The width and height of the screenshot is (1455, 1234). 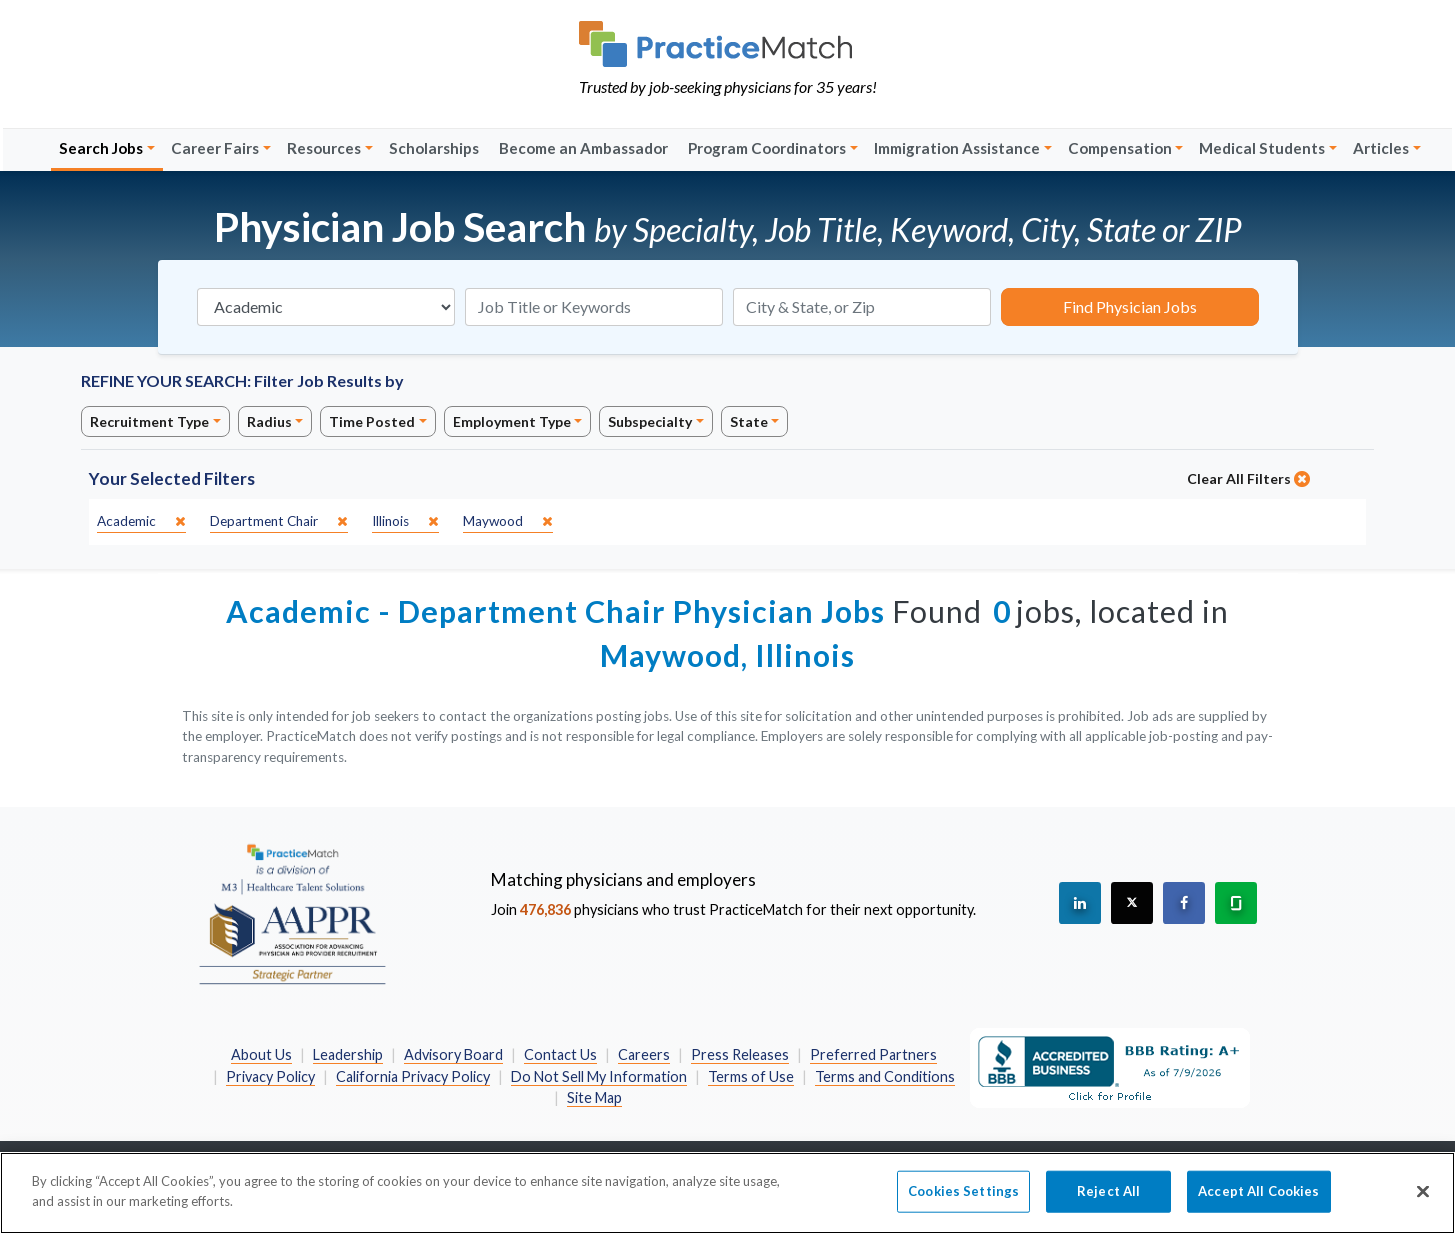 What do you see at coordinates (413, 1076) in the screenshot?
I see `California Privacy Policy` at bounding box center [413, 1076].